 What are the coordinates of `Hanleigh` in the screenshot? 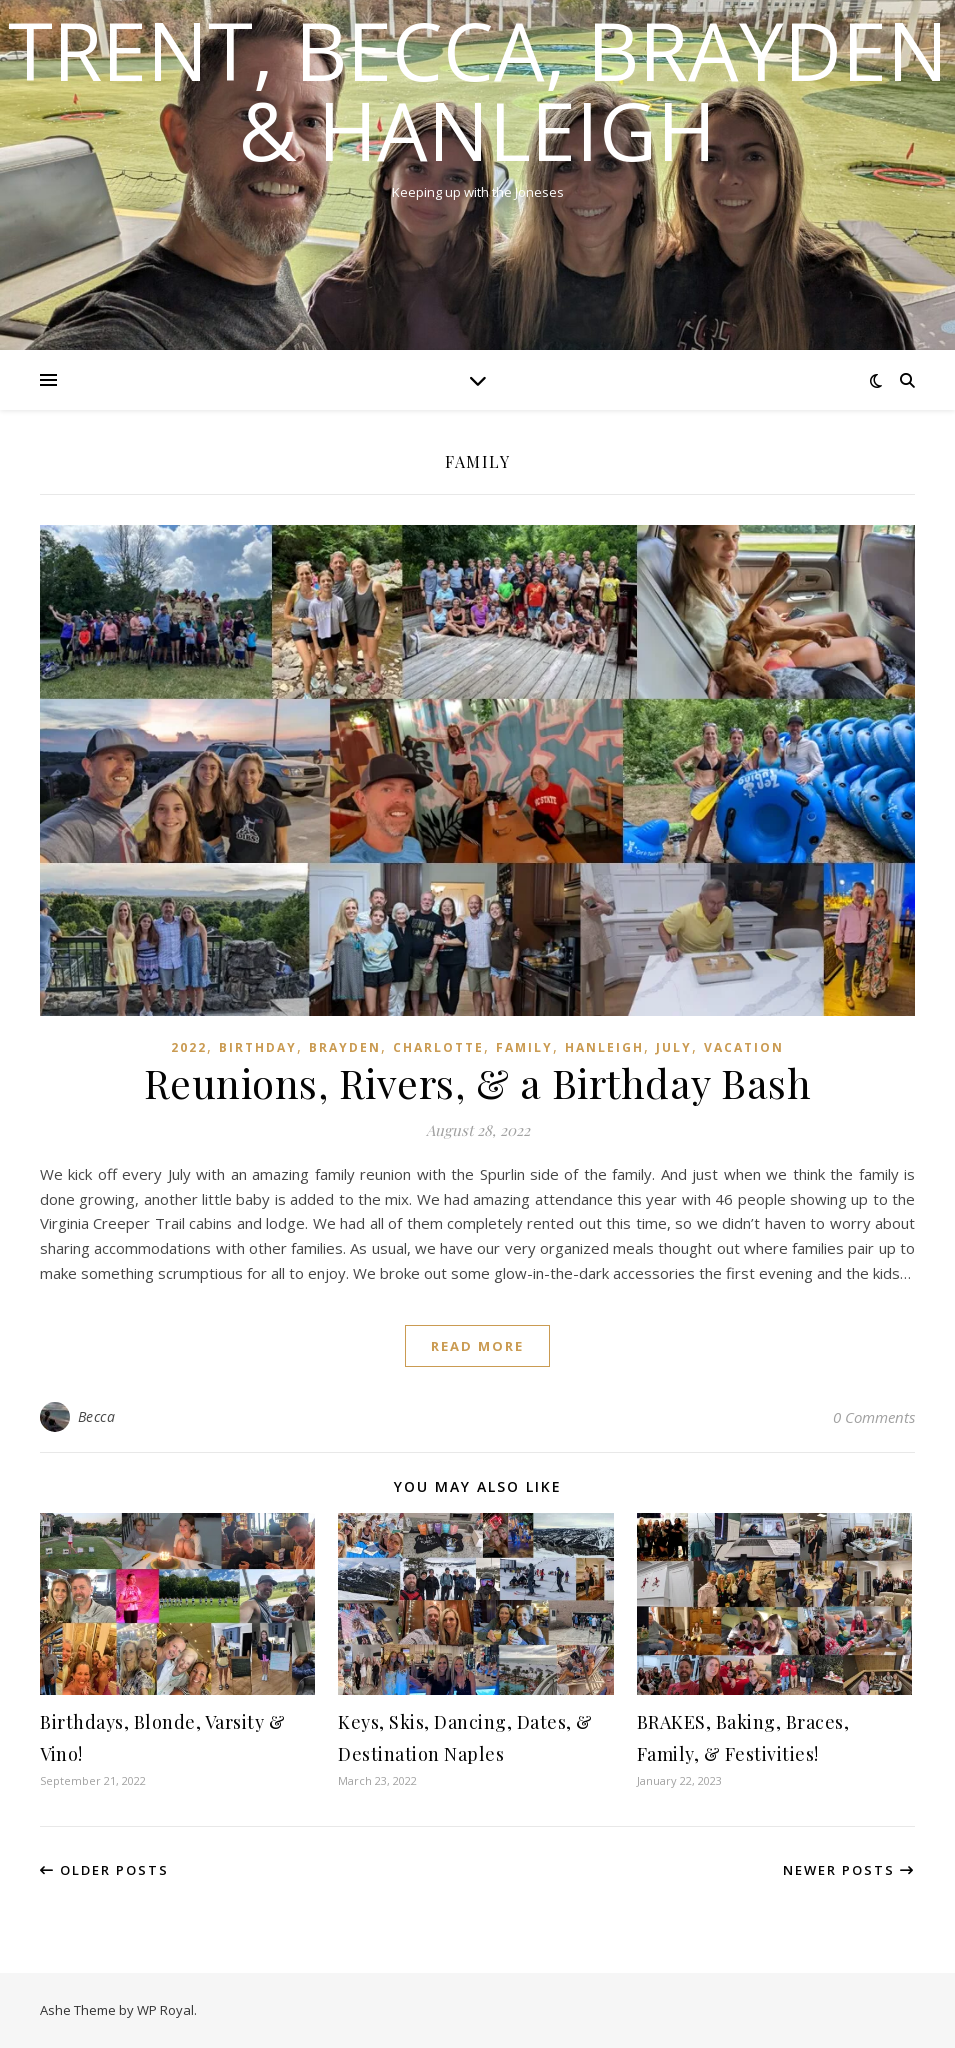 It's located at (604, 1047).